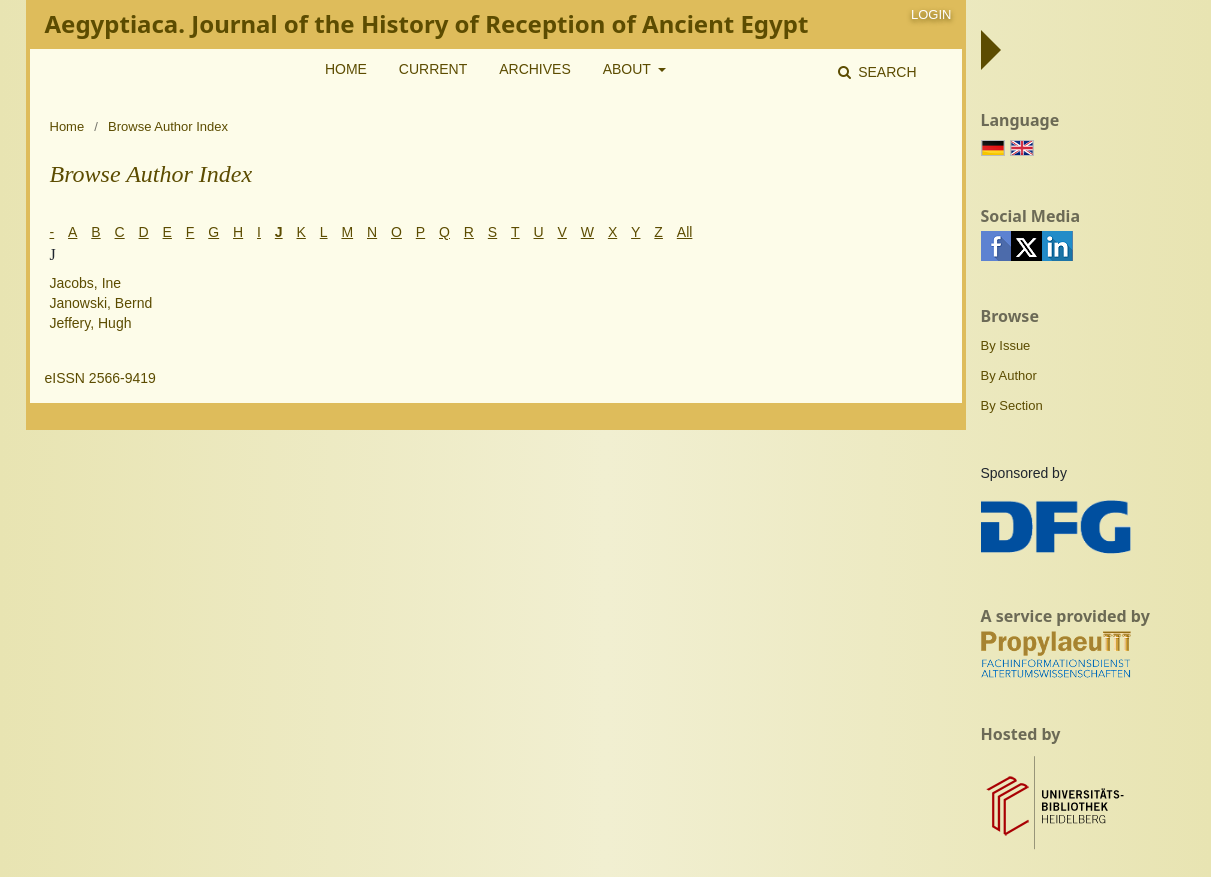 This screenshot has height=877, width=1211. I want to click on All, so click(685, 232).